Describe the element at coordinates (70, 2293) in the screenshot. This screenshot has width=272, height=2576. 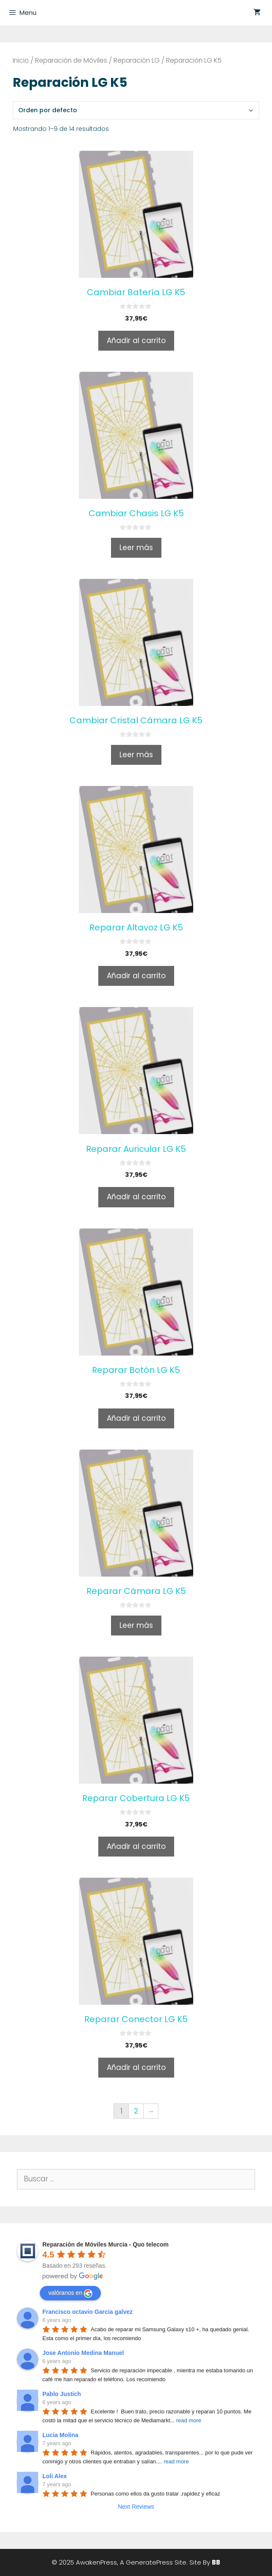
I see `valóranos en` at that location.